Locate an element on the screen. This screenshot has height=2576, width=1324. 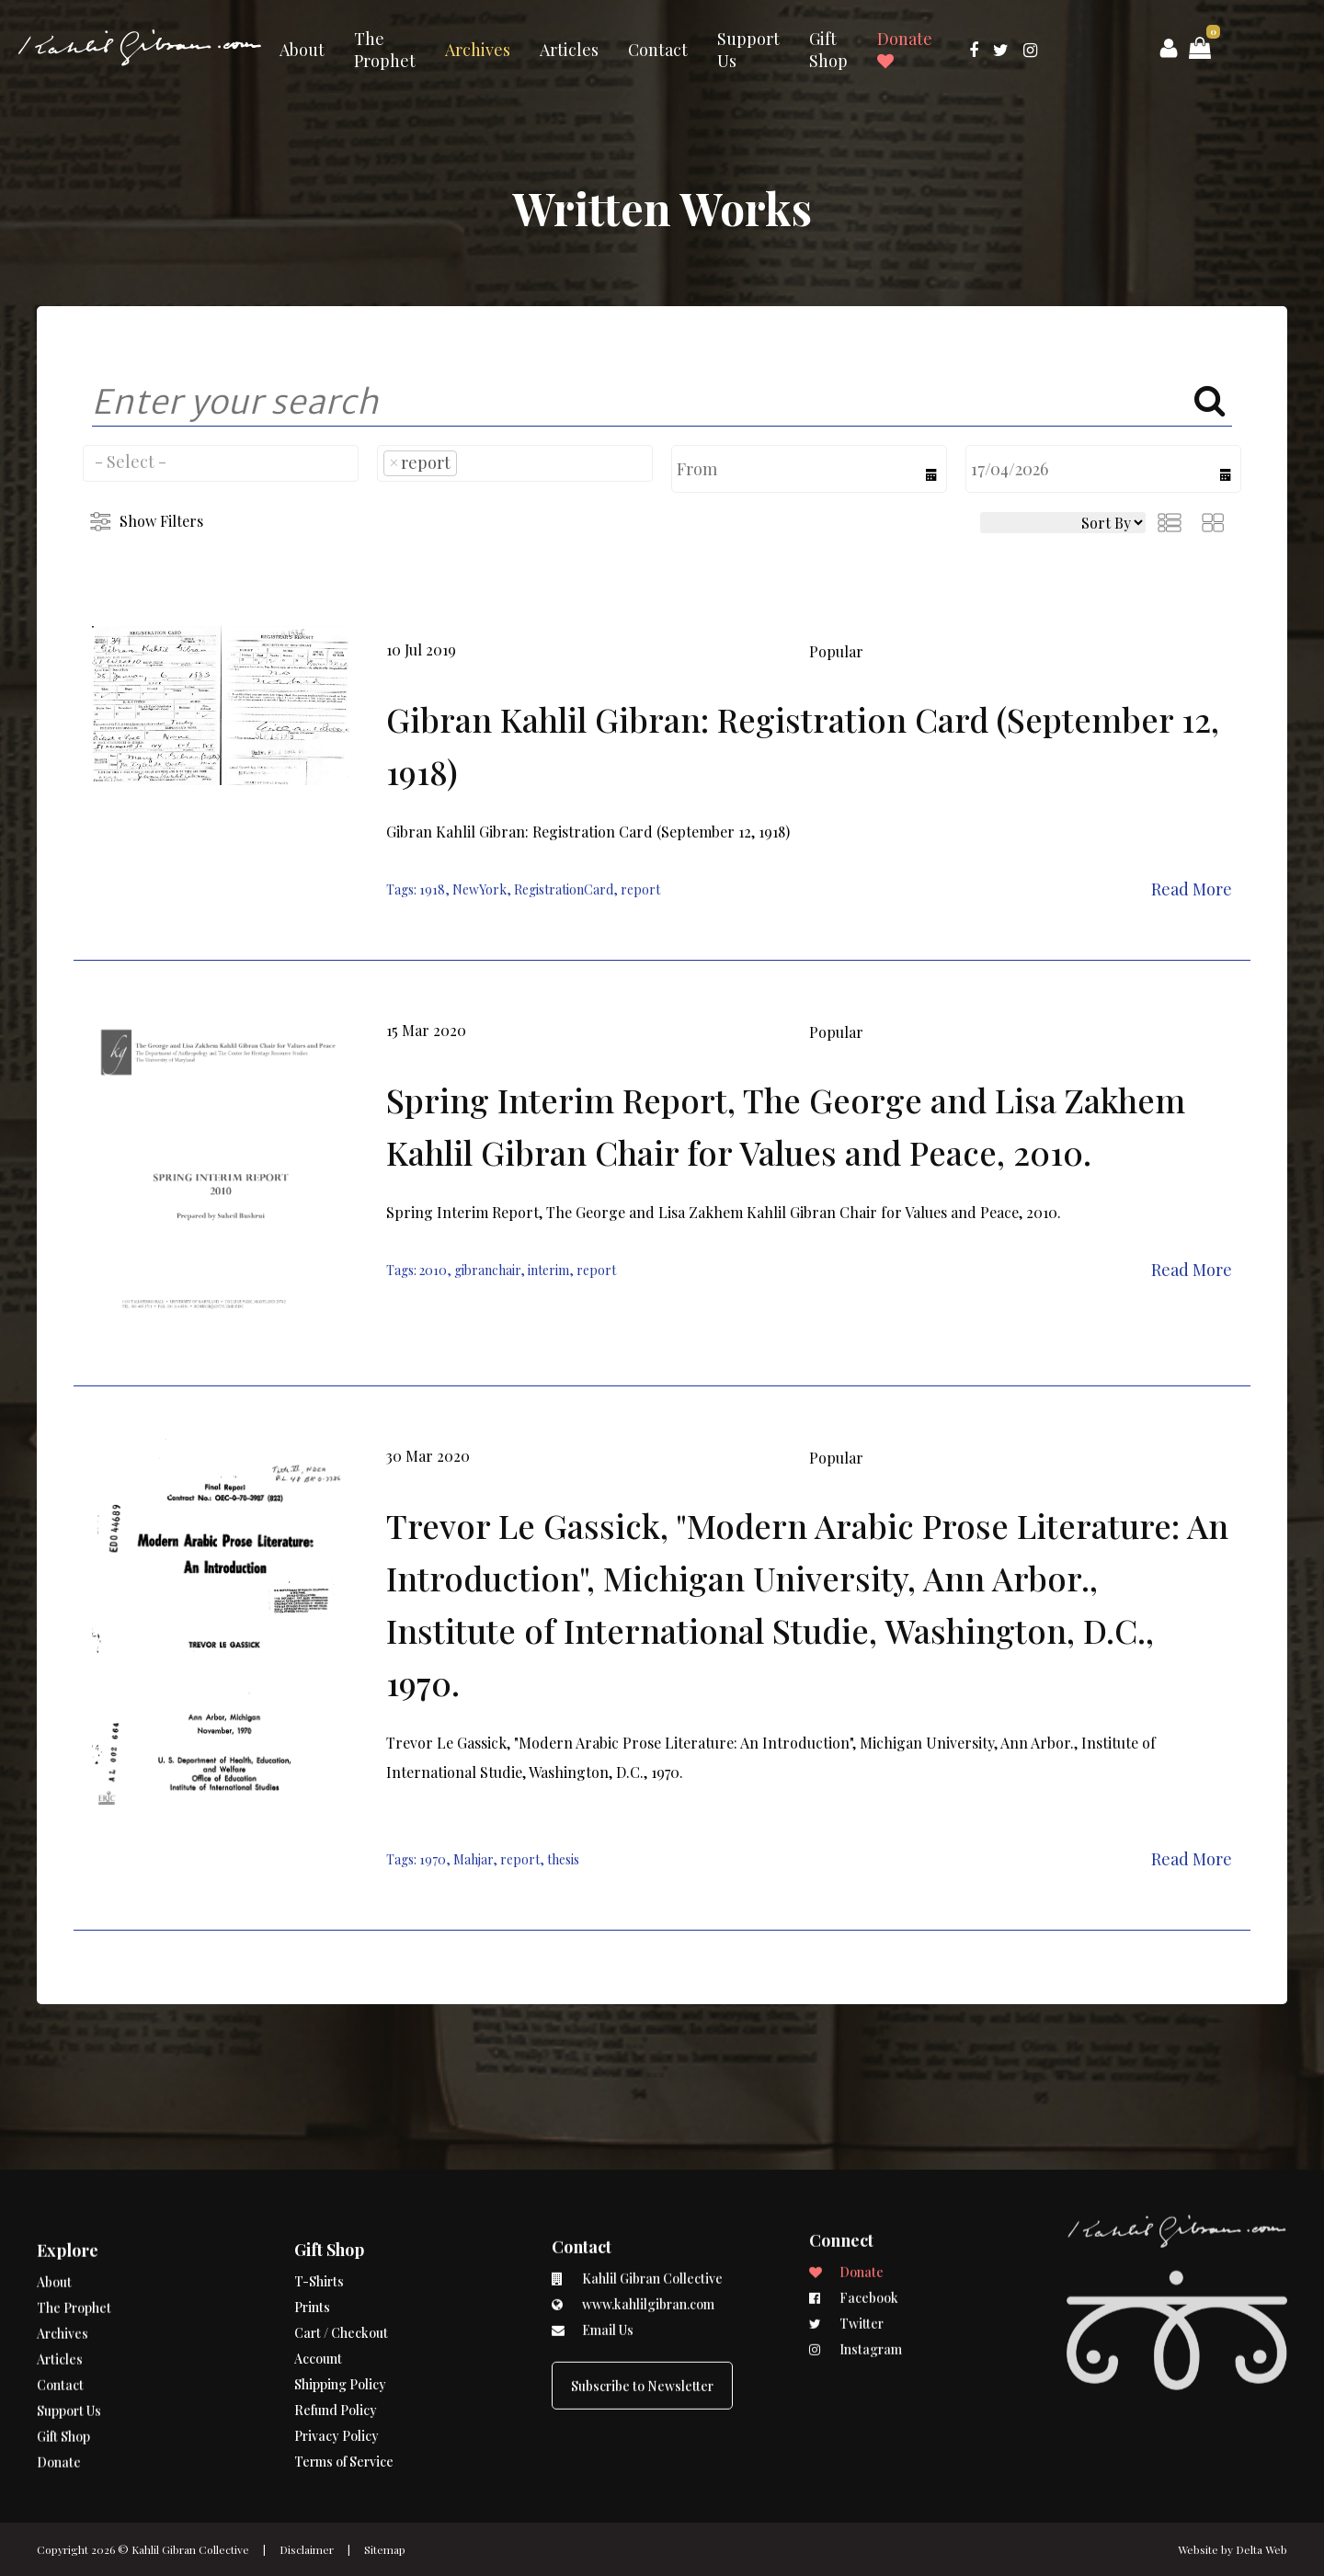
Donate is located at coordinates (904, 49).